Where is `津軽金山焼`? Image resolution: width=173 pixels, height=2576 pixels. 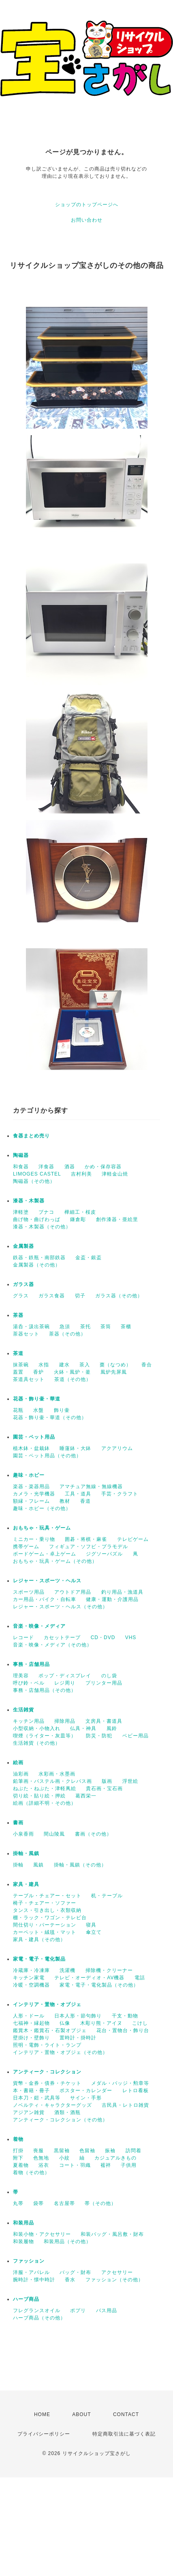
津軽金山焼 is located at coordinates (115, 1174).